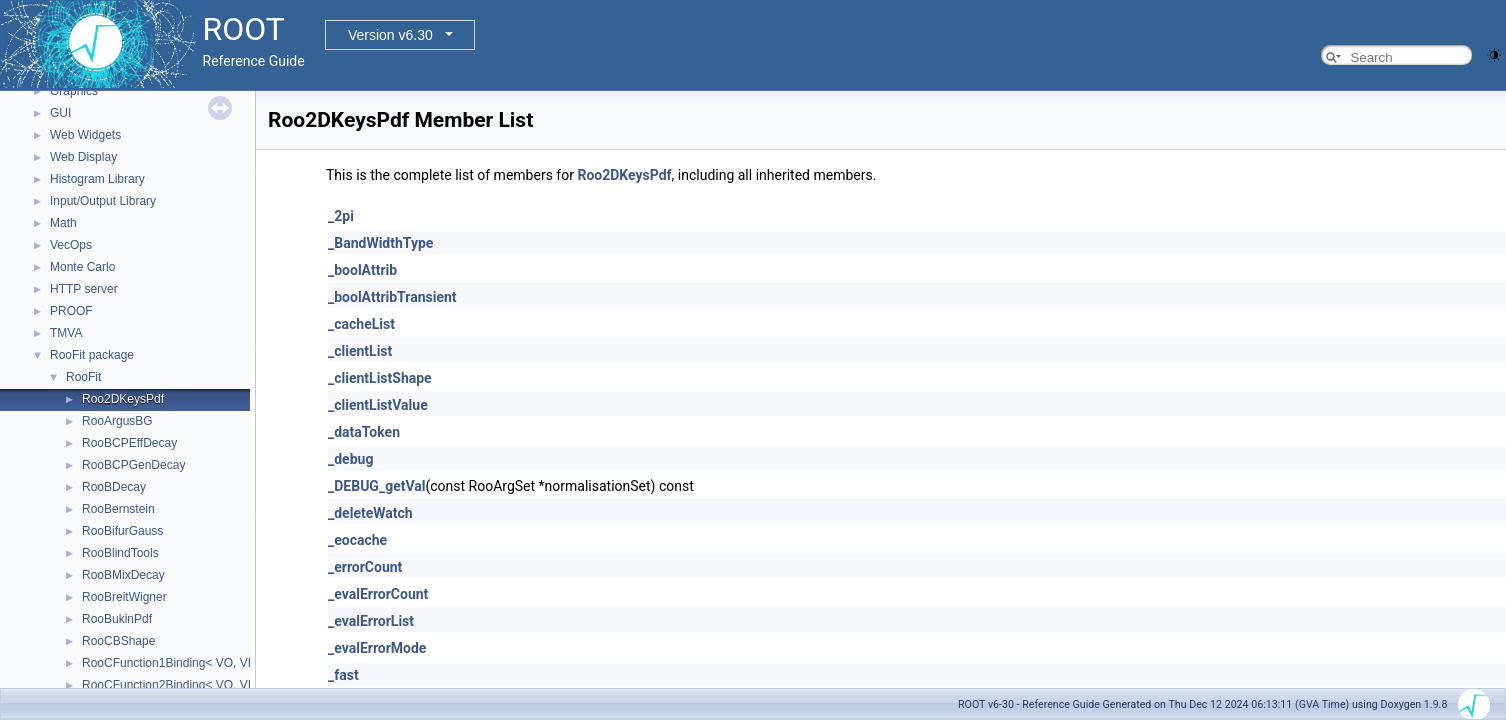 The width and height of the screenshot is (1506, 720). What do you see at coordinates (92, 355) in the screenshot?
I see `RooFit package` at bounding box center [92, 355].